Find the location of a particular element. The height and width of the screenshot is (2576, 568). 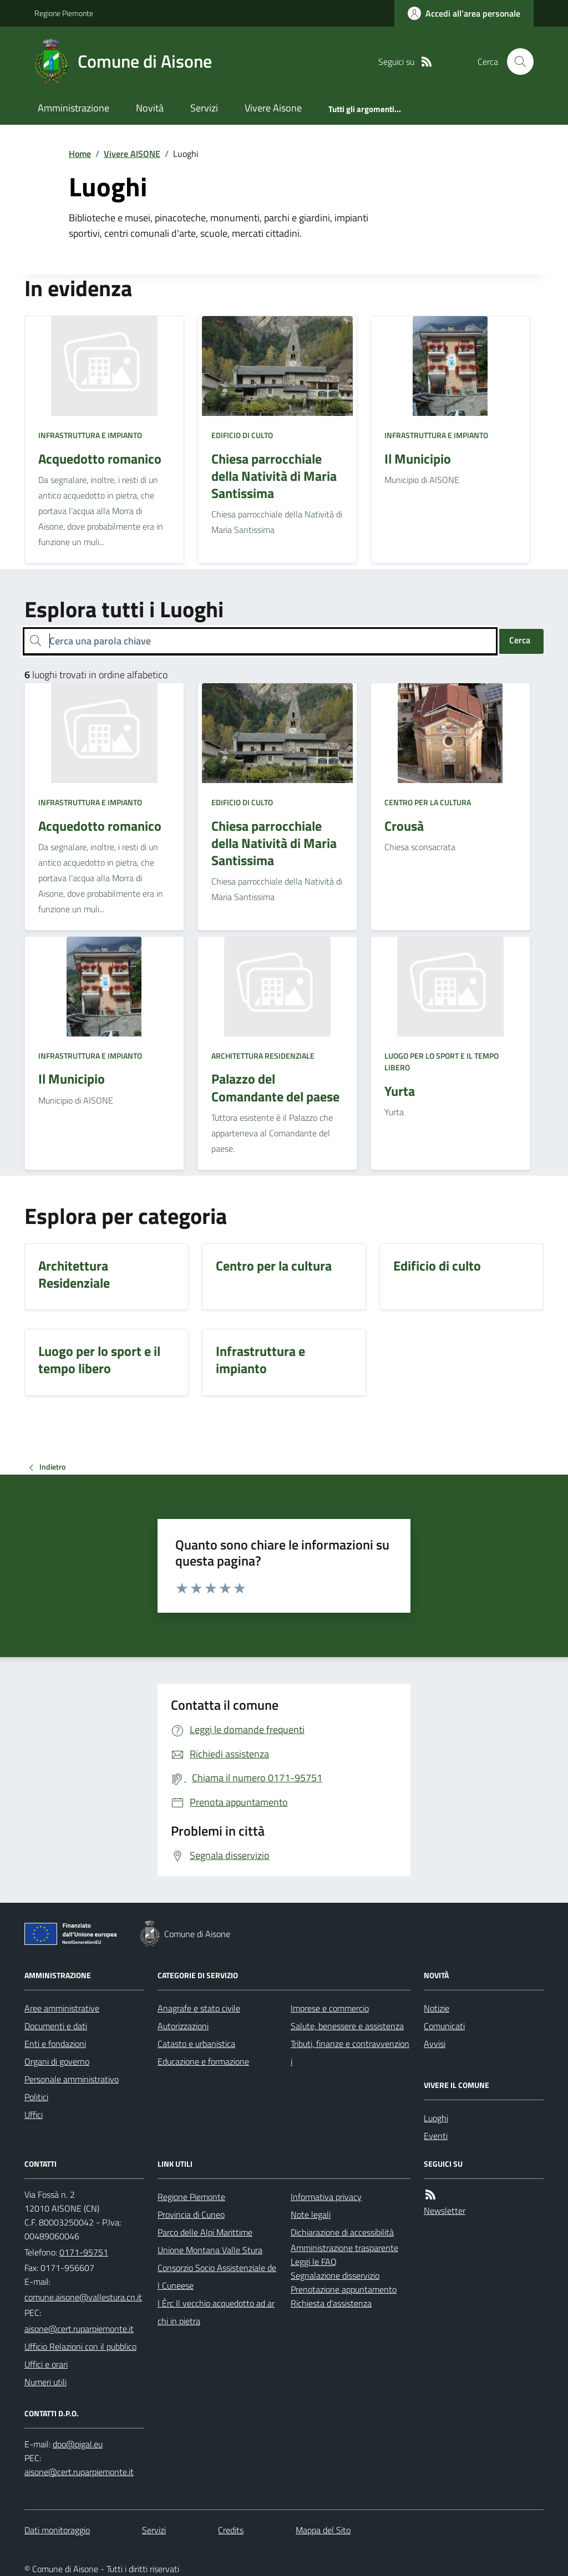

Comunicati is located at coordinates (444, 2026).